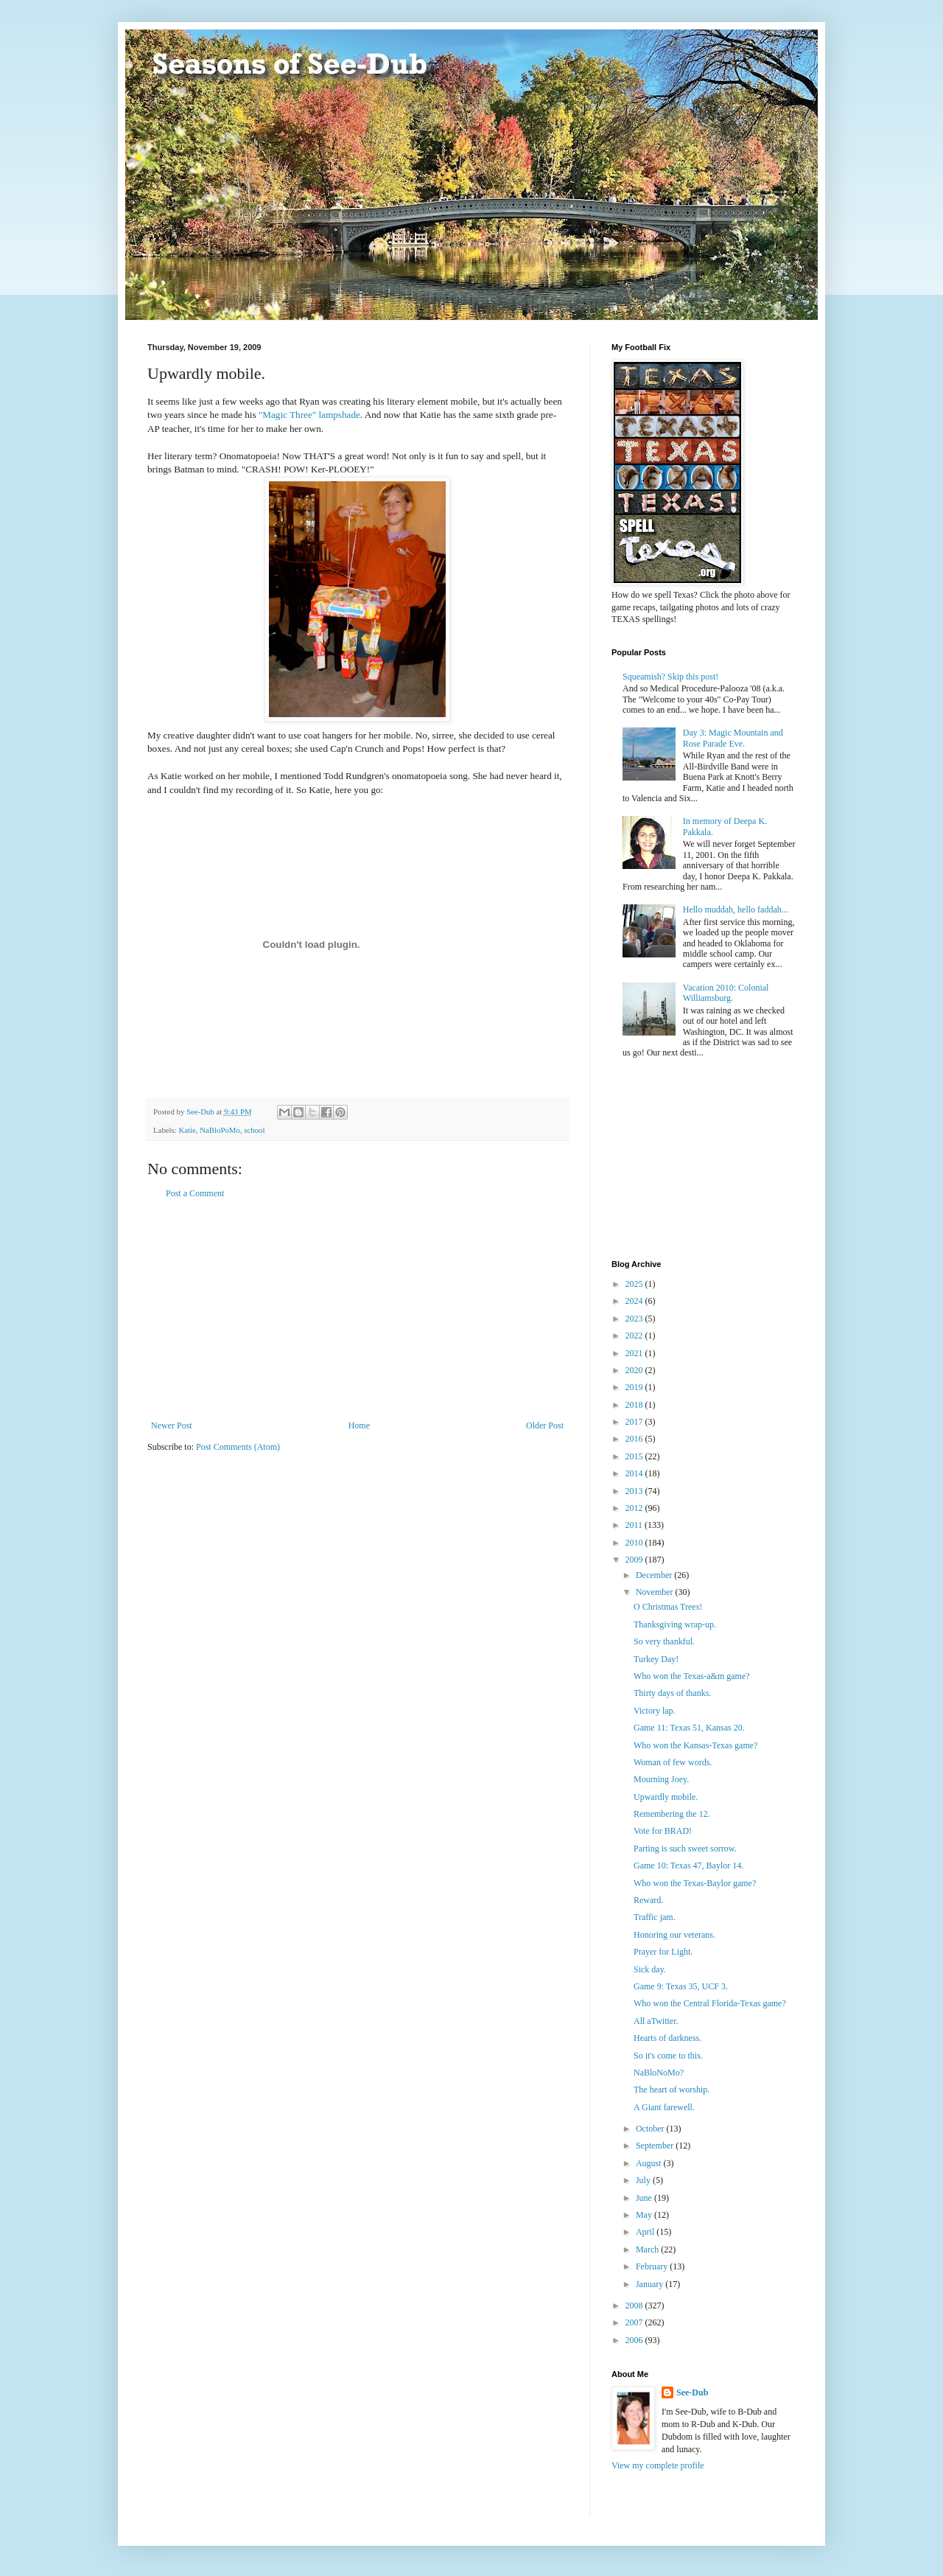  I want to click on school, so click(254, 1129).